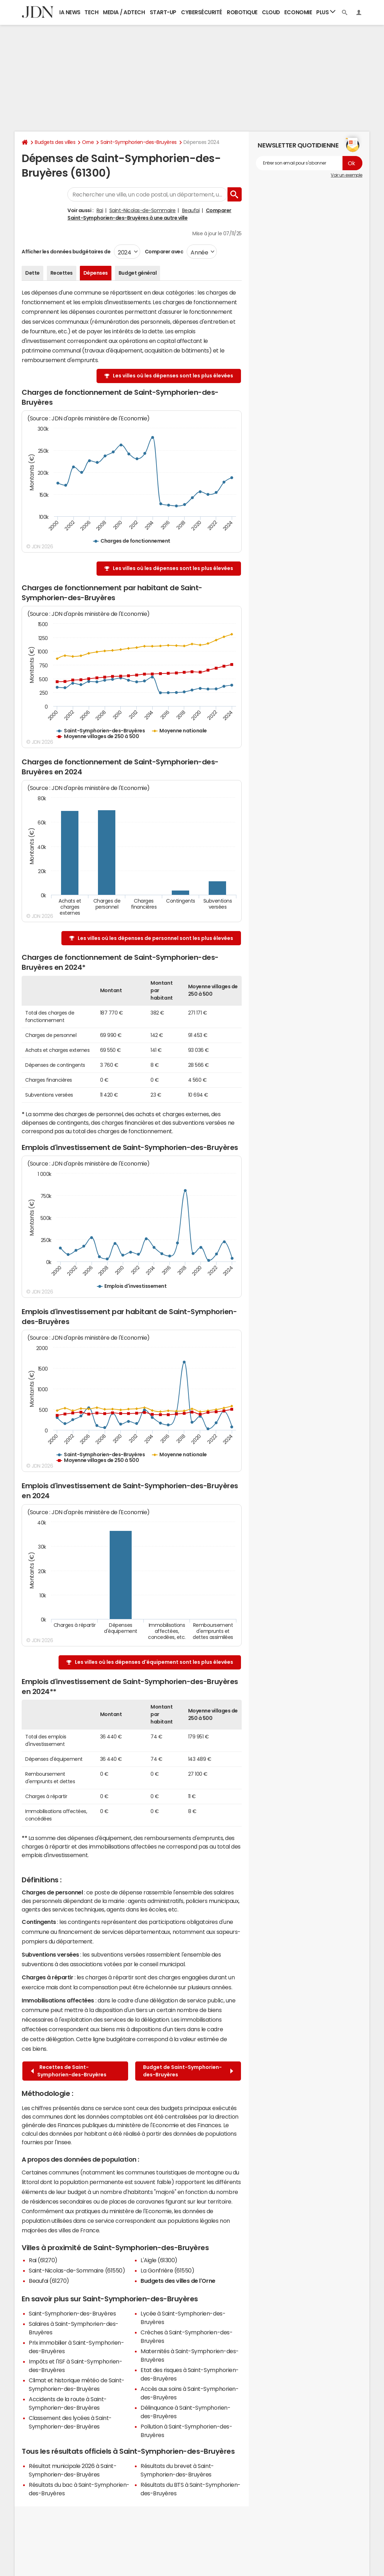 This screenshot has width=384, height=2576. Describe the element at coordinates (91, 12) in the screenshot. I see `Tech` at that location.